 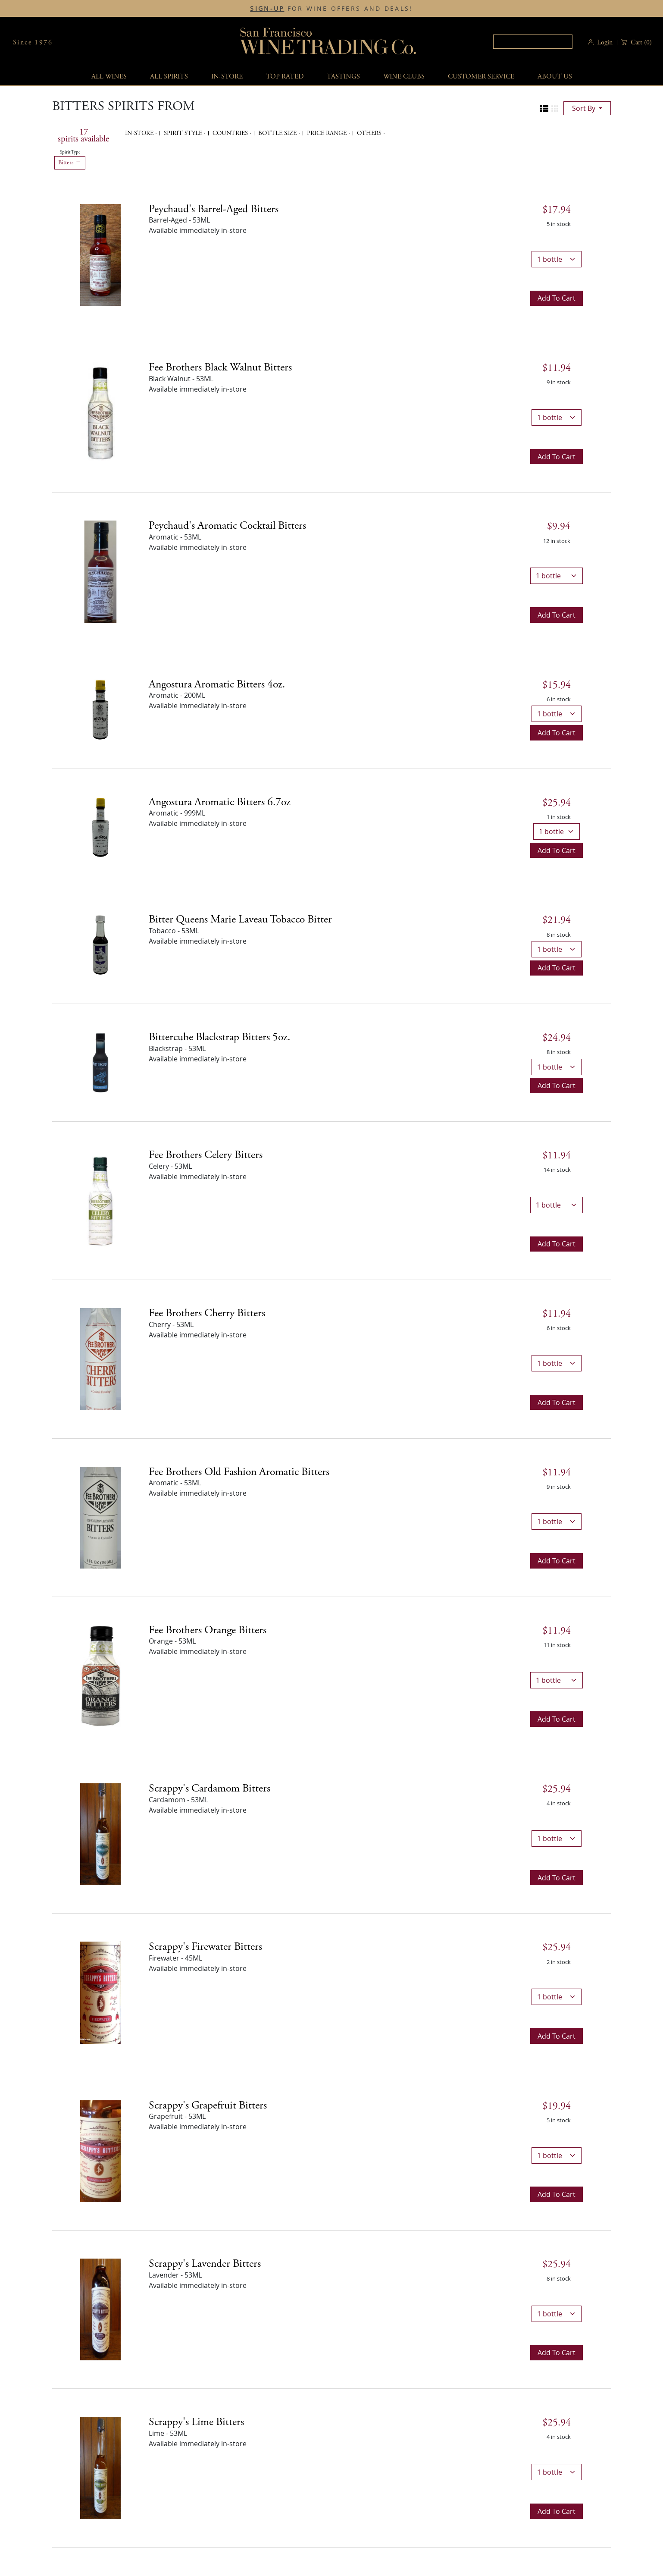 I want to click on [Change to grid view], so click(x=554, y=108).